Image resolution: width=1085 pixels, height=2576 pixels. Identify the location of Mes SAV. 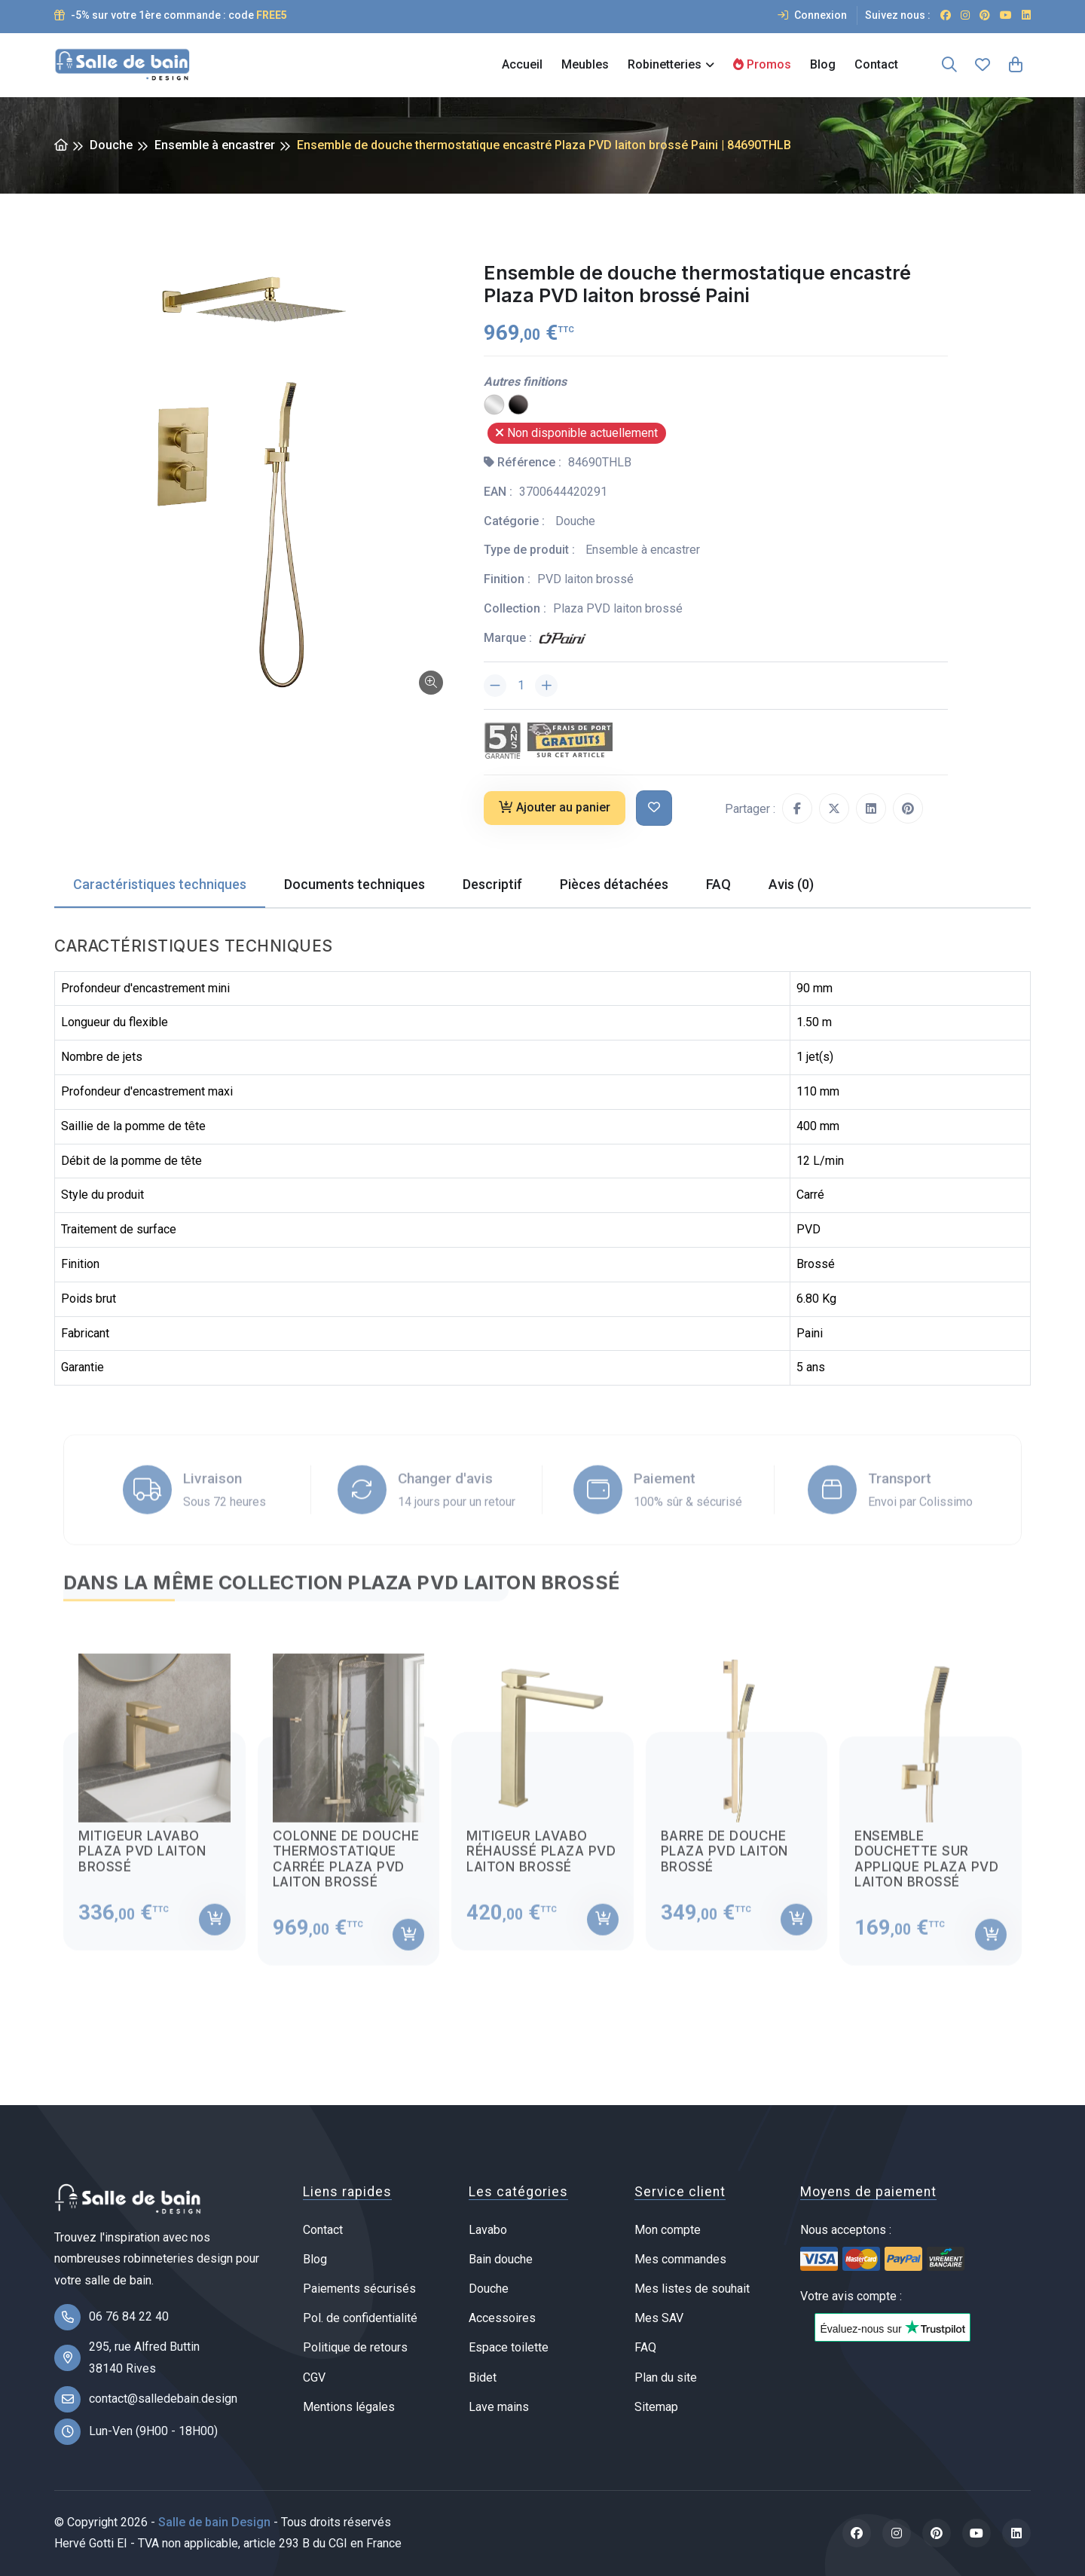
(658, 2318).